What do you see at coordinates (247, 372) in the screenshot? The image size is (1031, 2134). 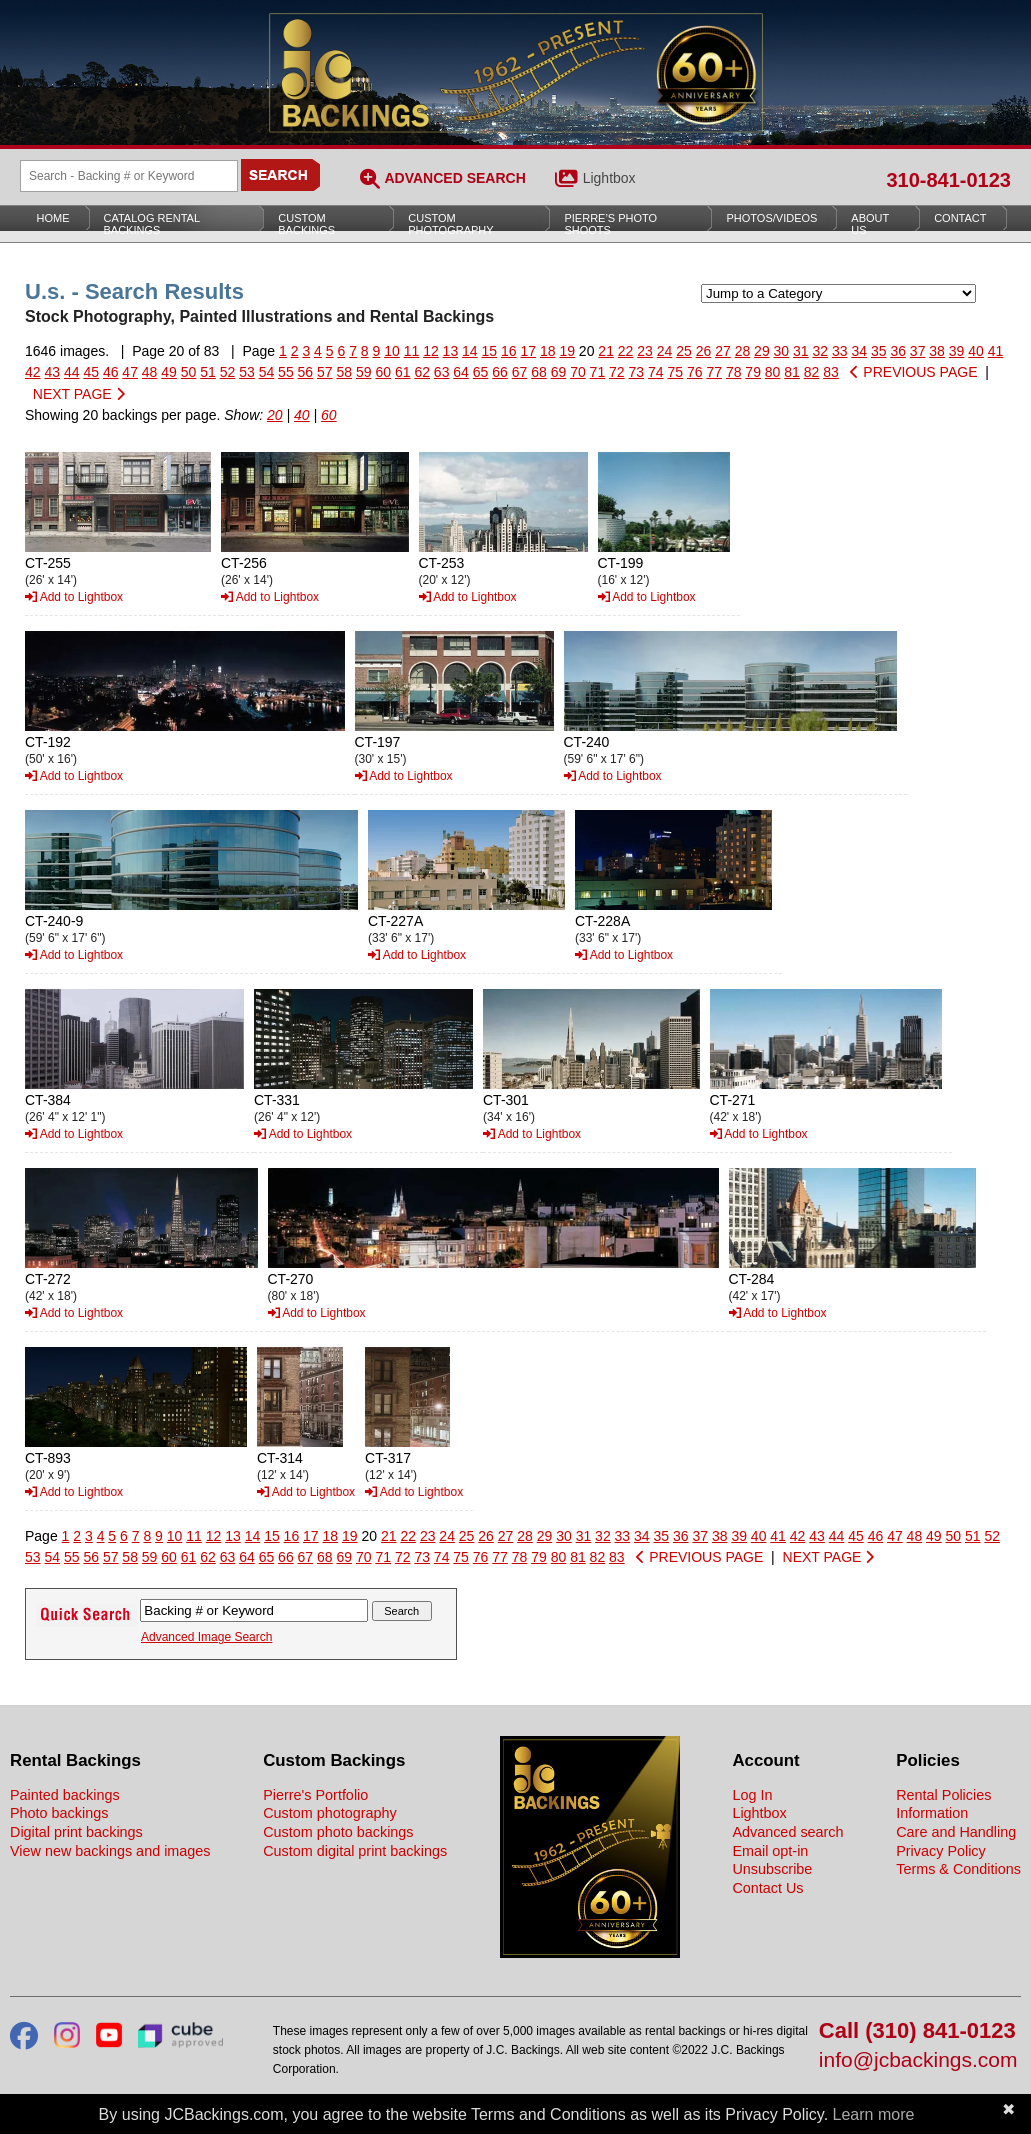 I see `53` at bounding box center [247, 372].